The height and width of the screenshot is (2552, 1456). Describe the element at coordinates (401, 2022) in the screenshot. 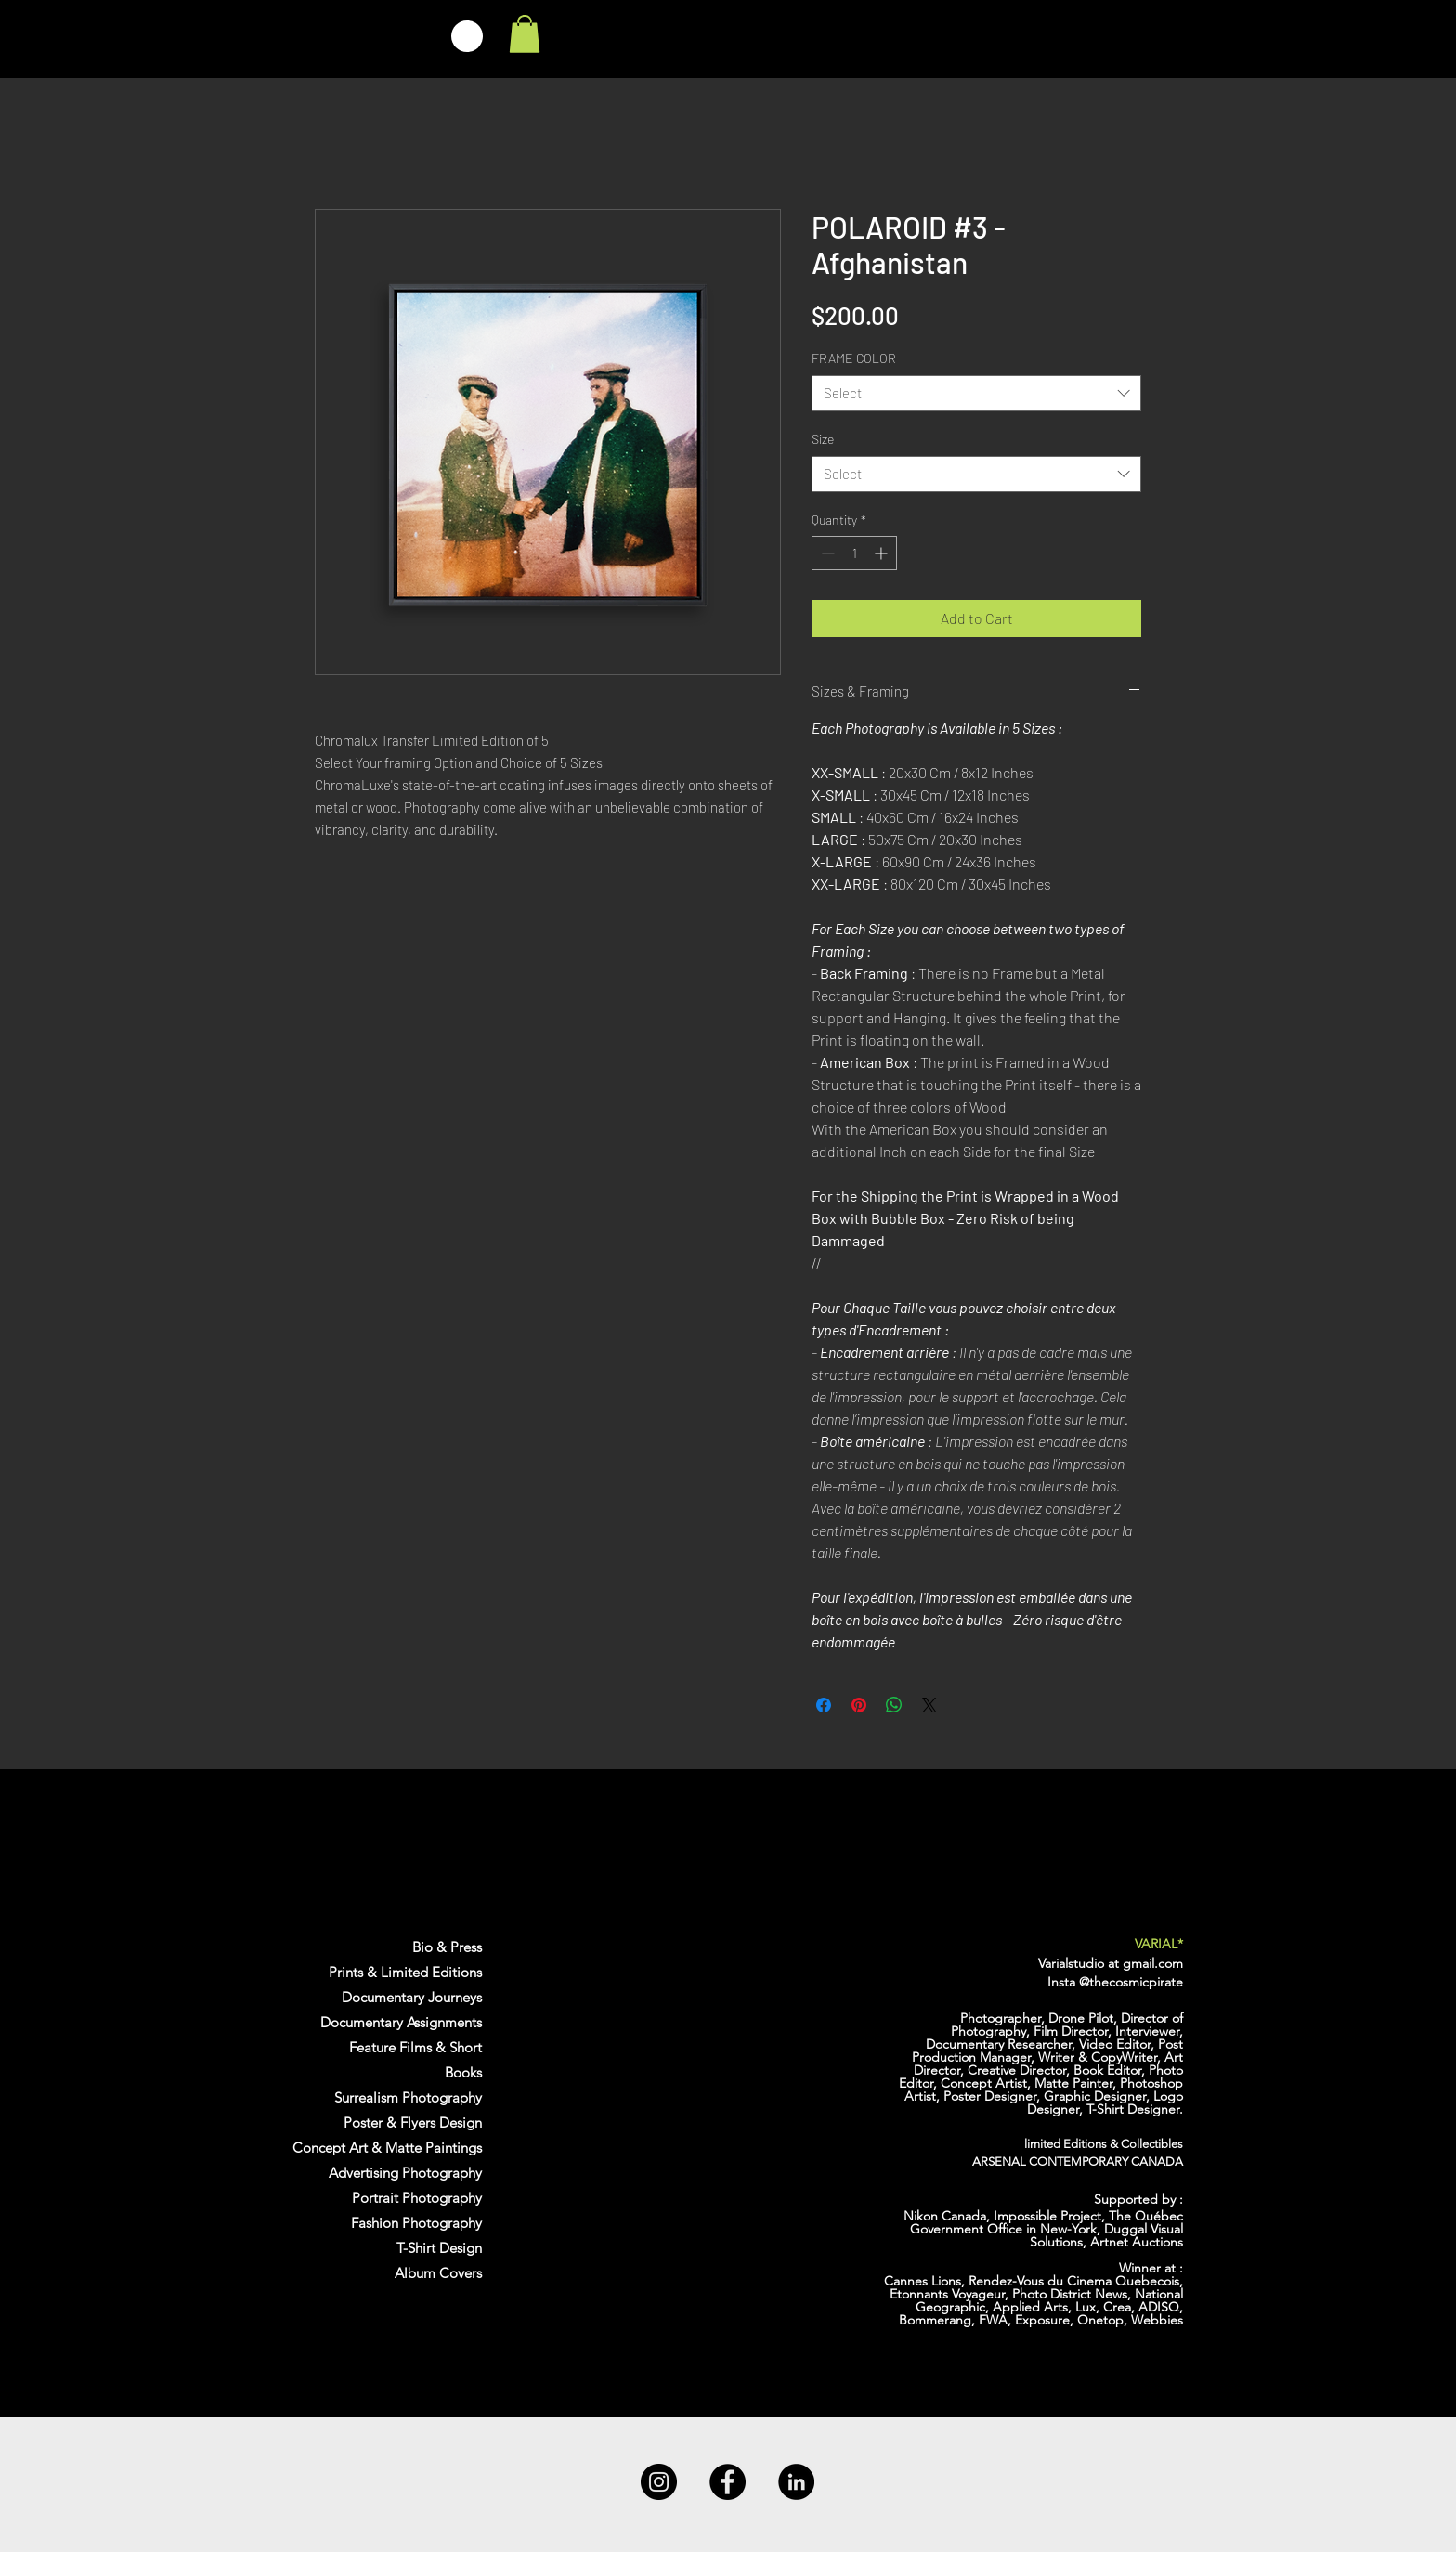

I see `Documentary Assignments` at that location.